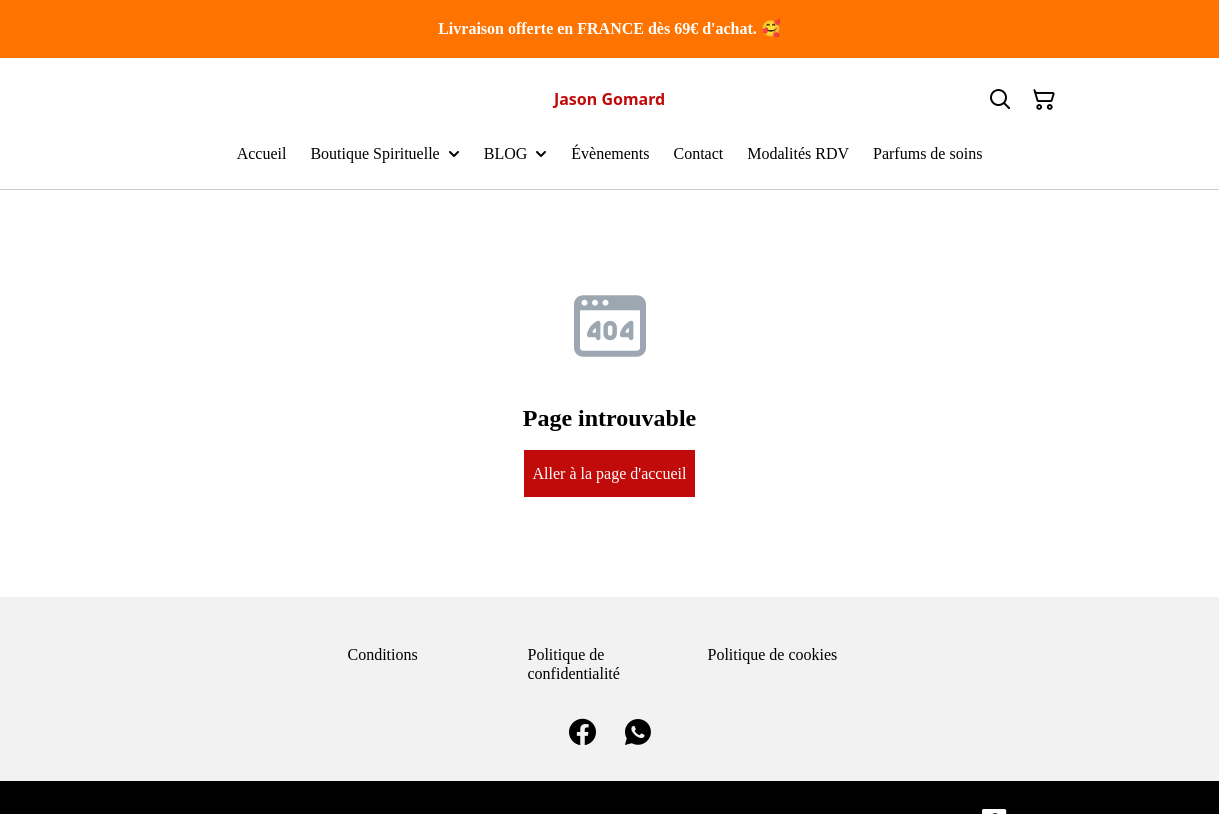 The image size is (1219, 814). What do you see at coordinates (610, 473) in the screenshot?
I see `Aller à la page d'accueil` at bounding box center [610, 473].